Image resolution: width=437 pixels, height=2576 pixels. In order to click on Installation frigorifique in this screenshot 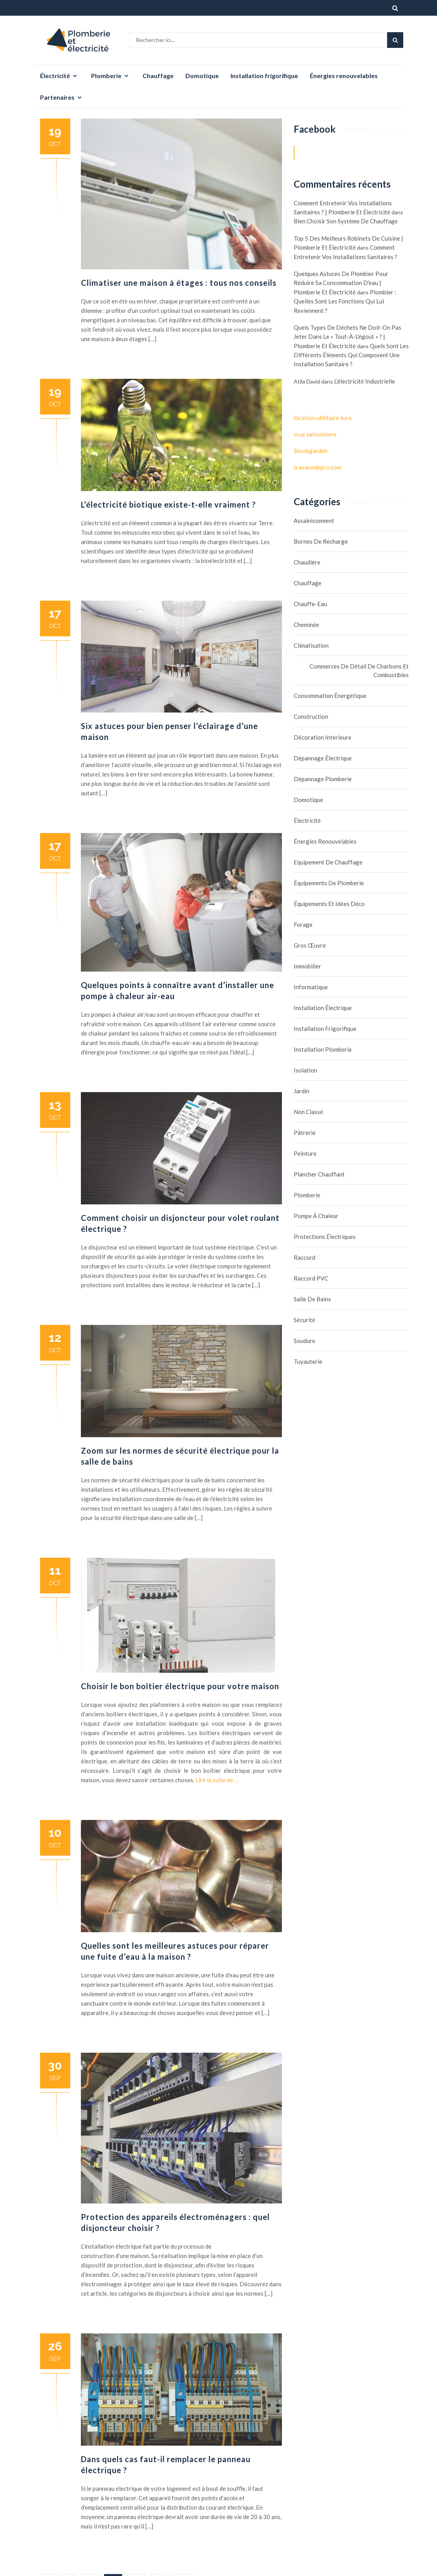, I will do `click(264, 75)`.